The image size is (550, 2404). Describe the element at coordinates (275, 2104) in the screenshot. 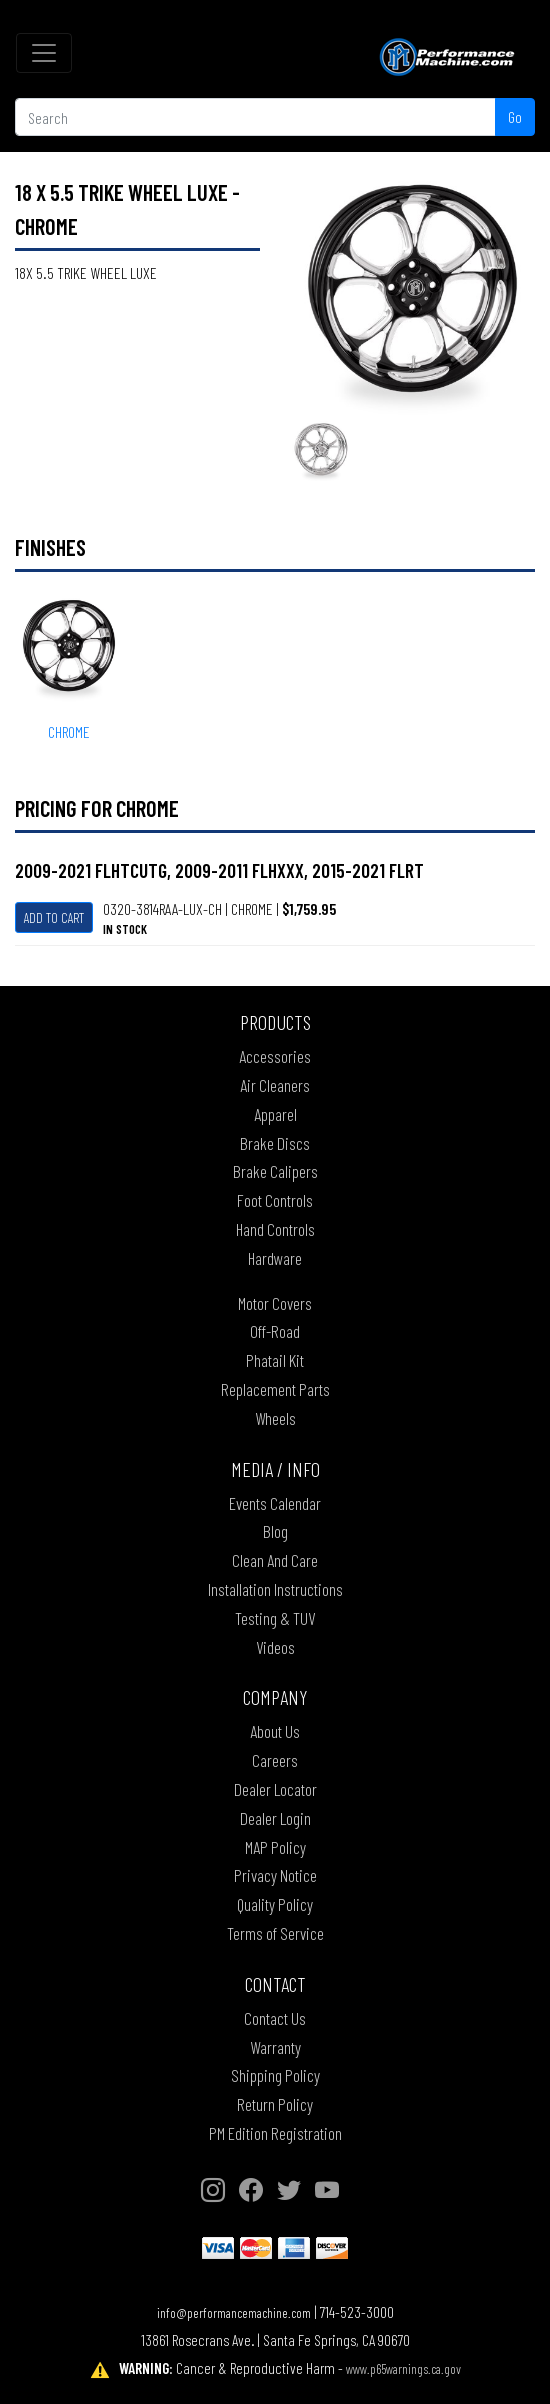

I see `Return Policy` at that location.